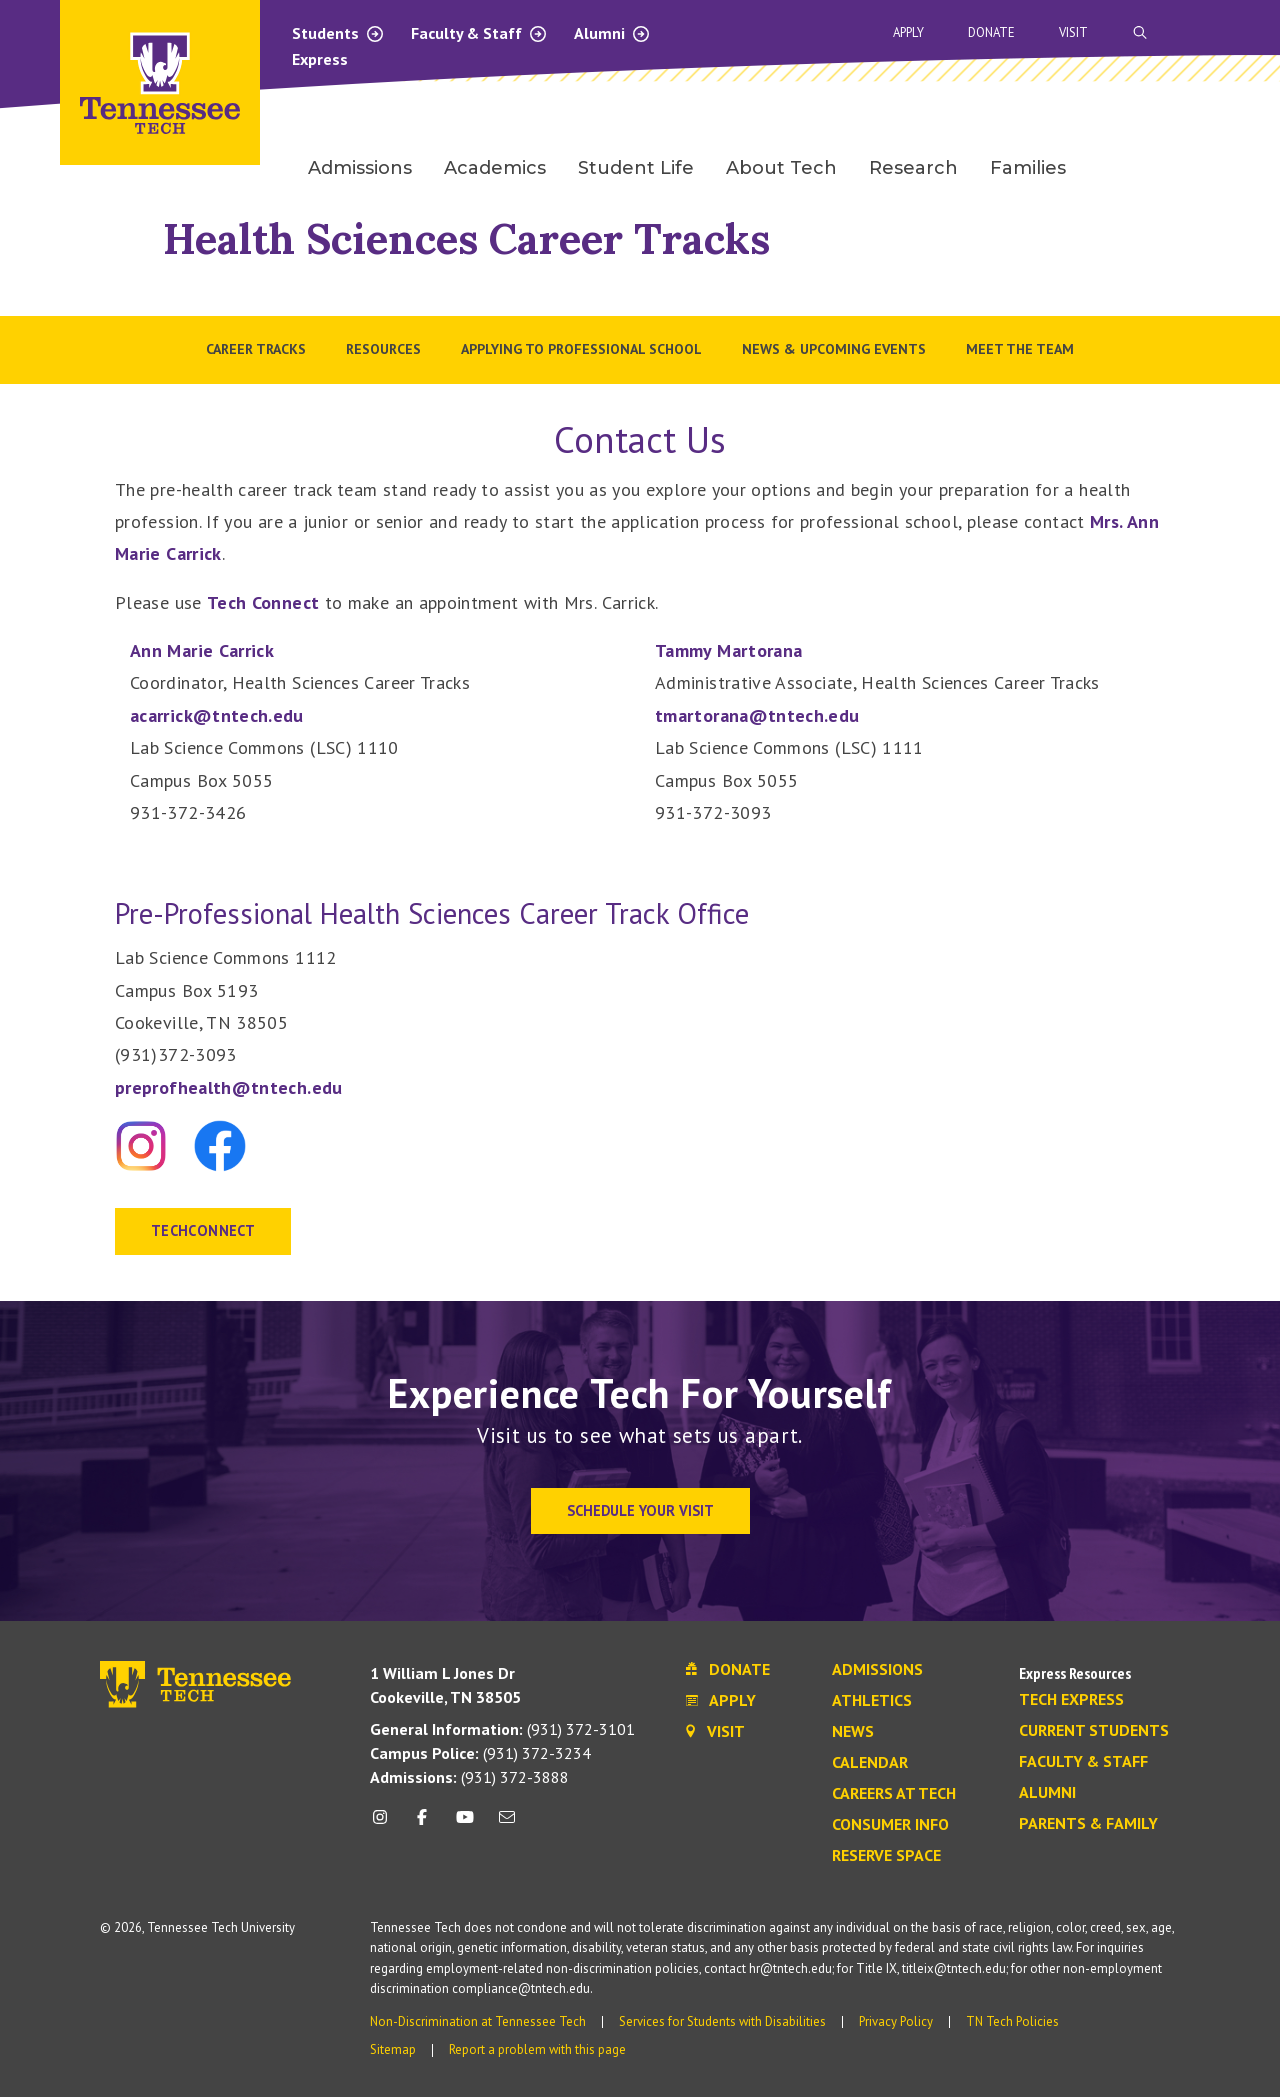  Describe the element at coordinates (480, 1753) in the screenshot. I see `(931) 372-3234` at that location.